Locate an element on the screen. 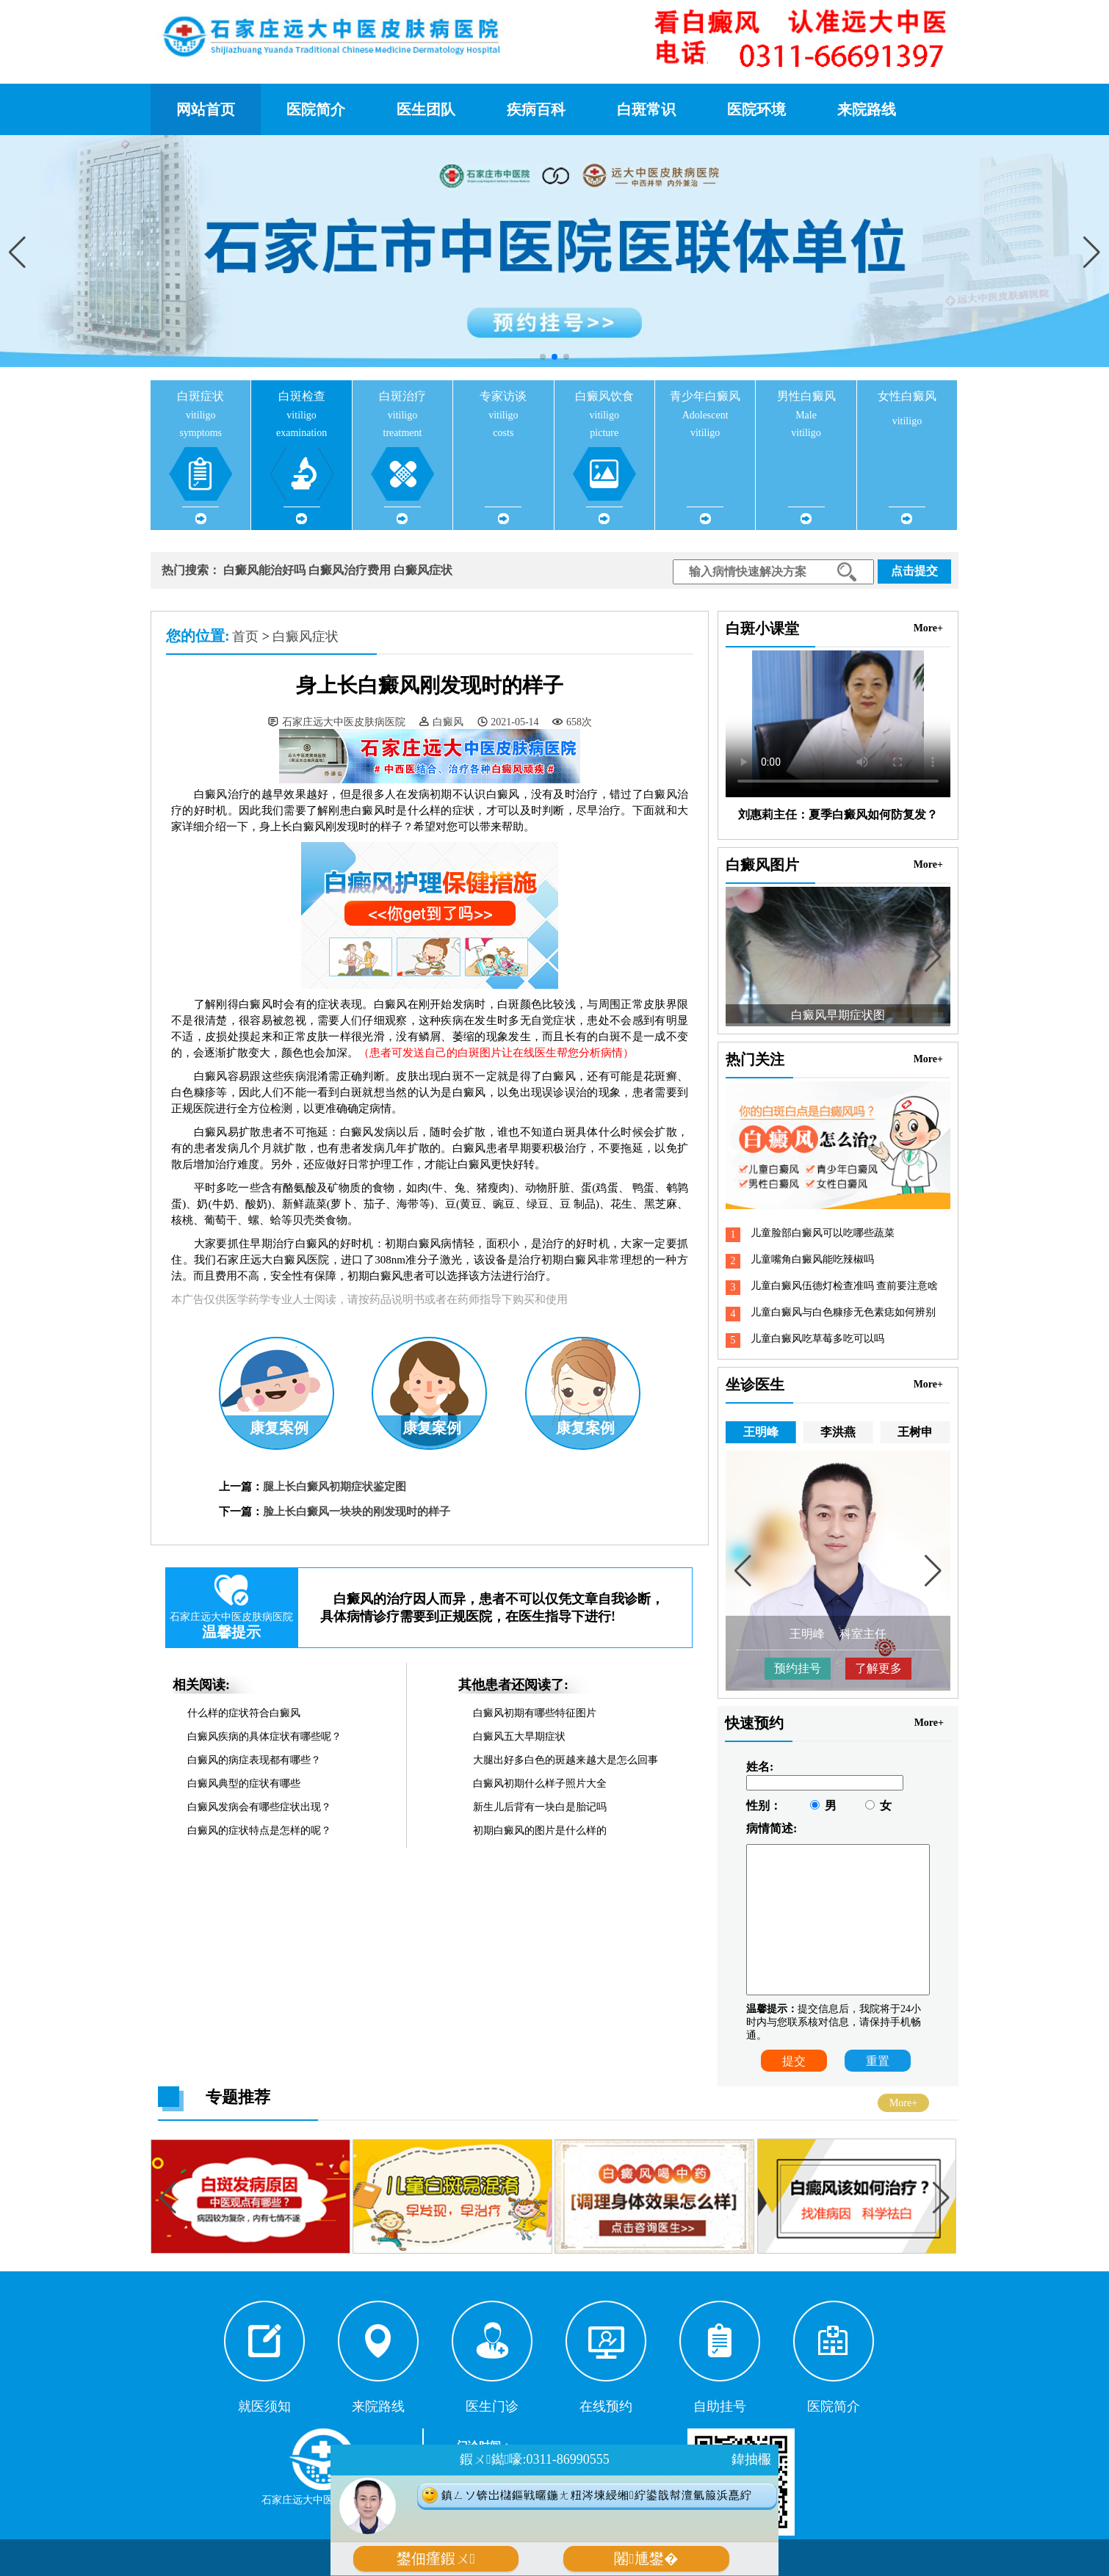 The image size is (1109, 2576). 白癜风治疗费用 is located at coordinates (349, 570).